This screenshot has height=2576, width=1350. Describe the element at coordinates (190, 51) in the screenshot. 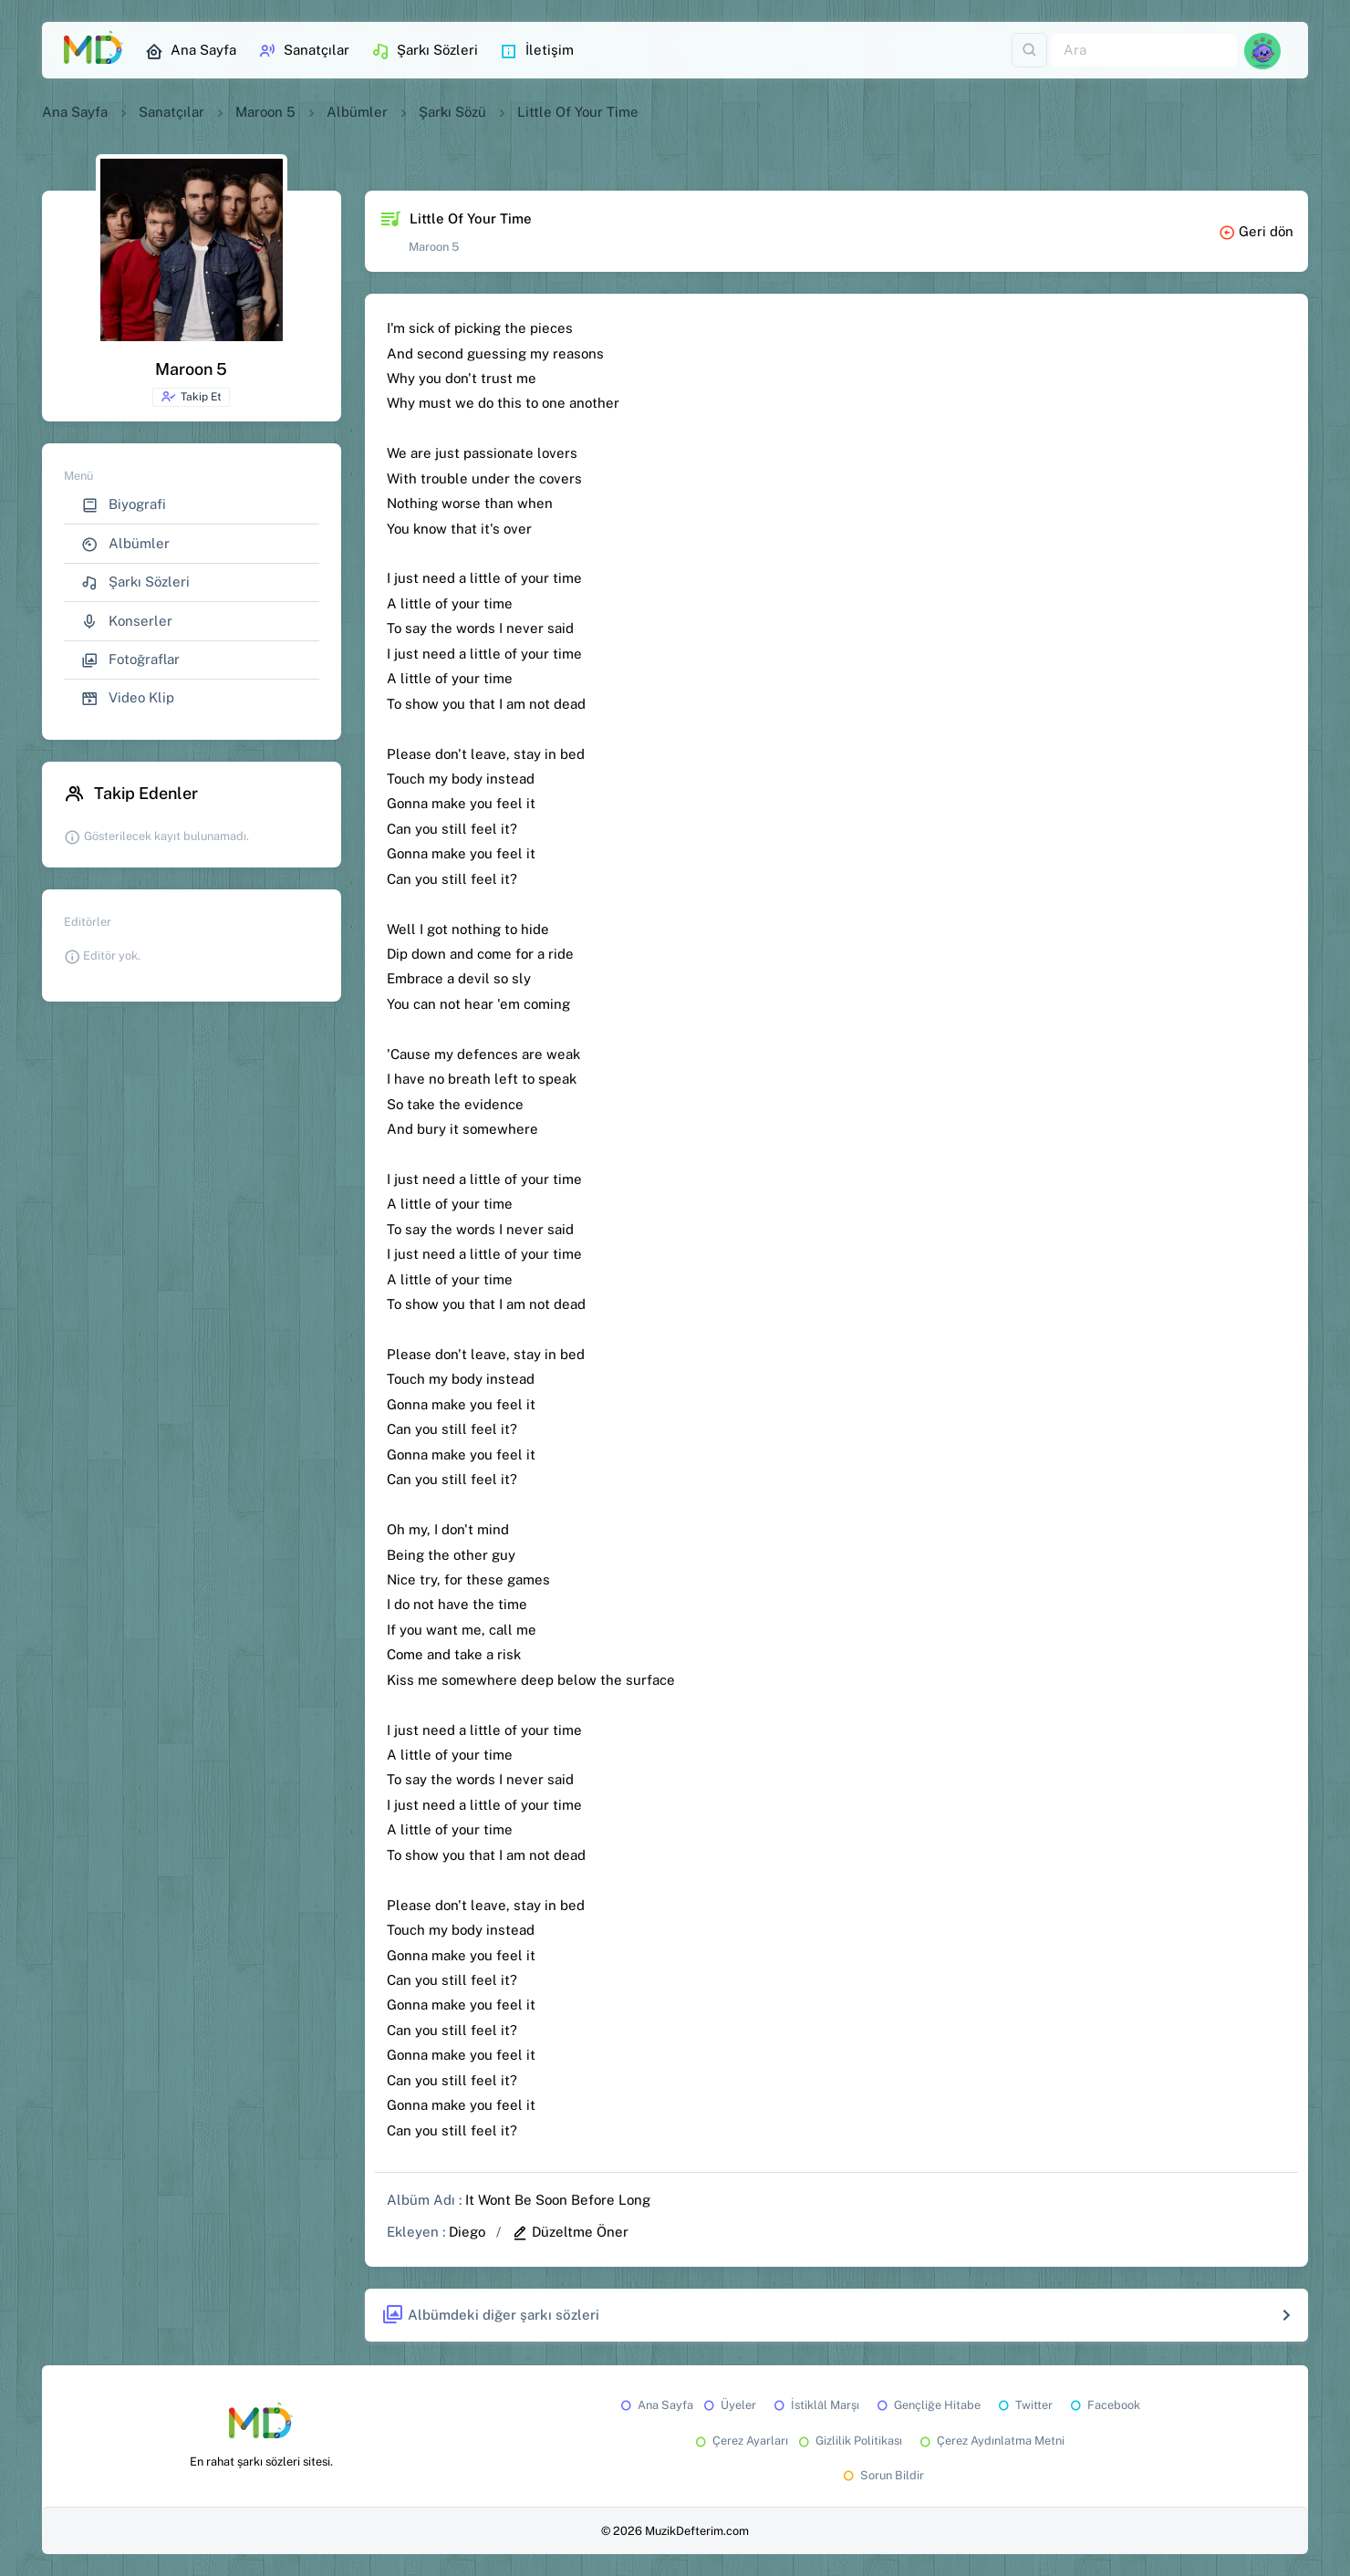

I see `Ana Sayfa` at that location.